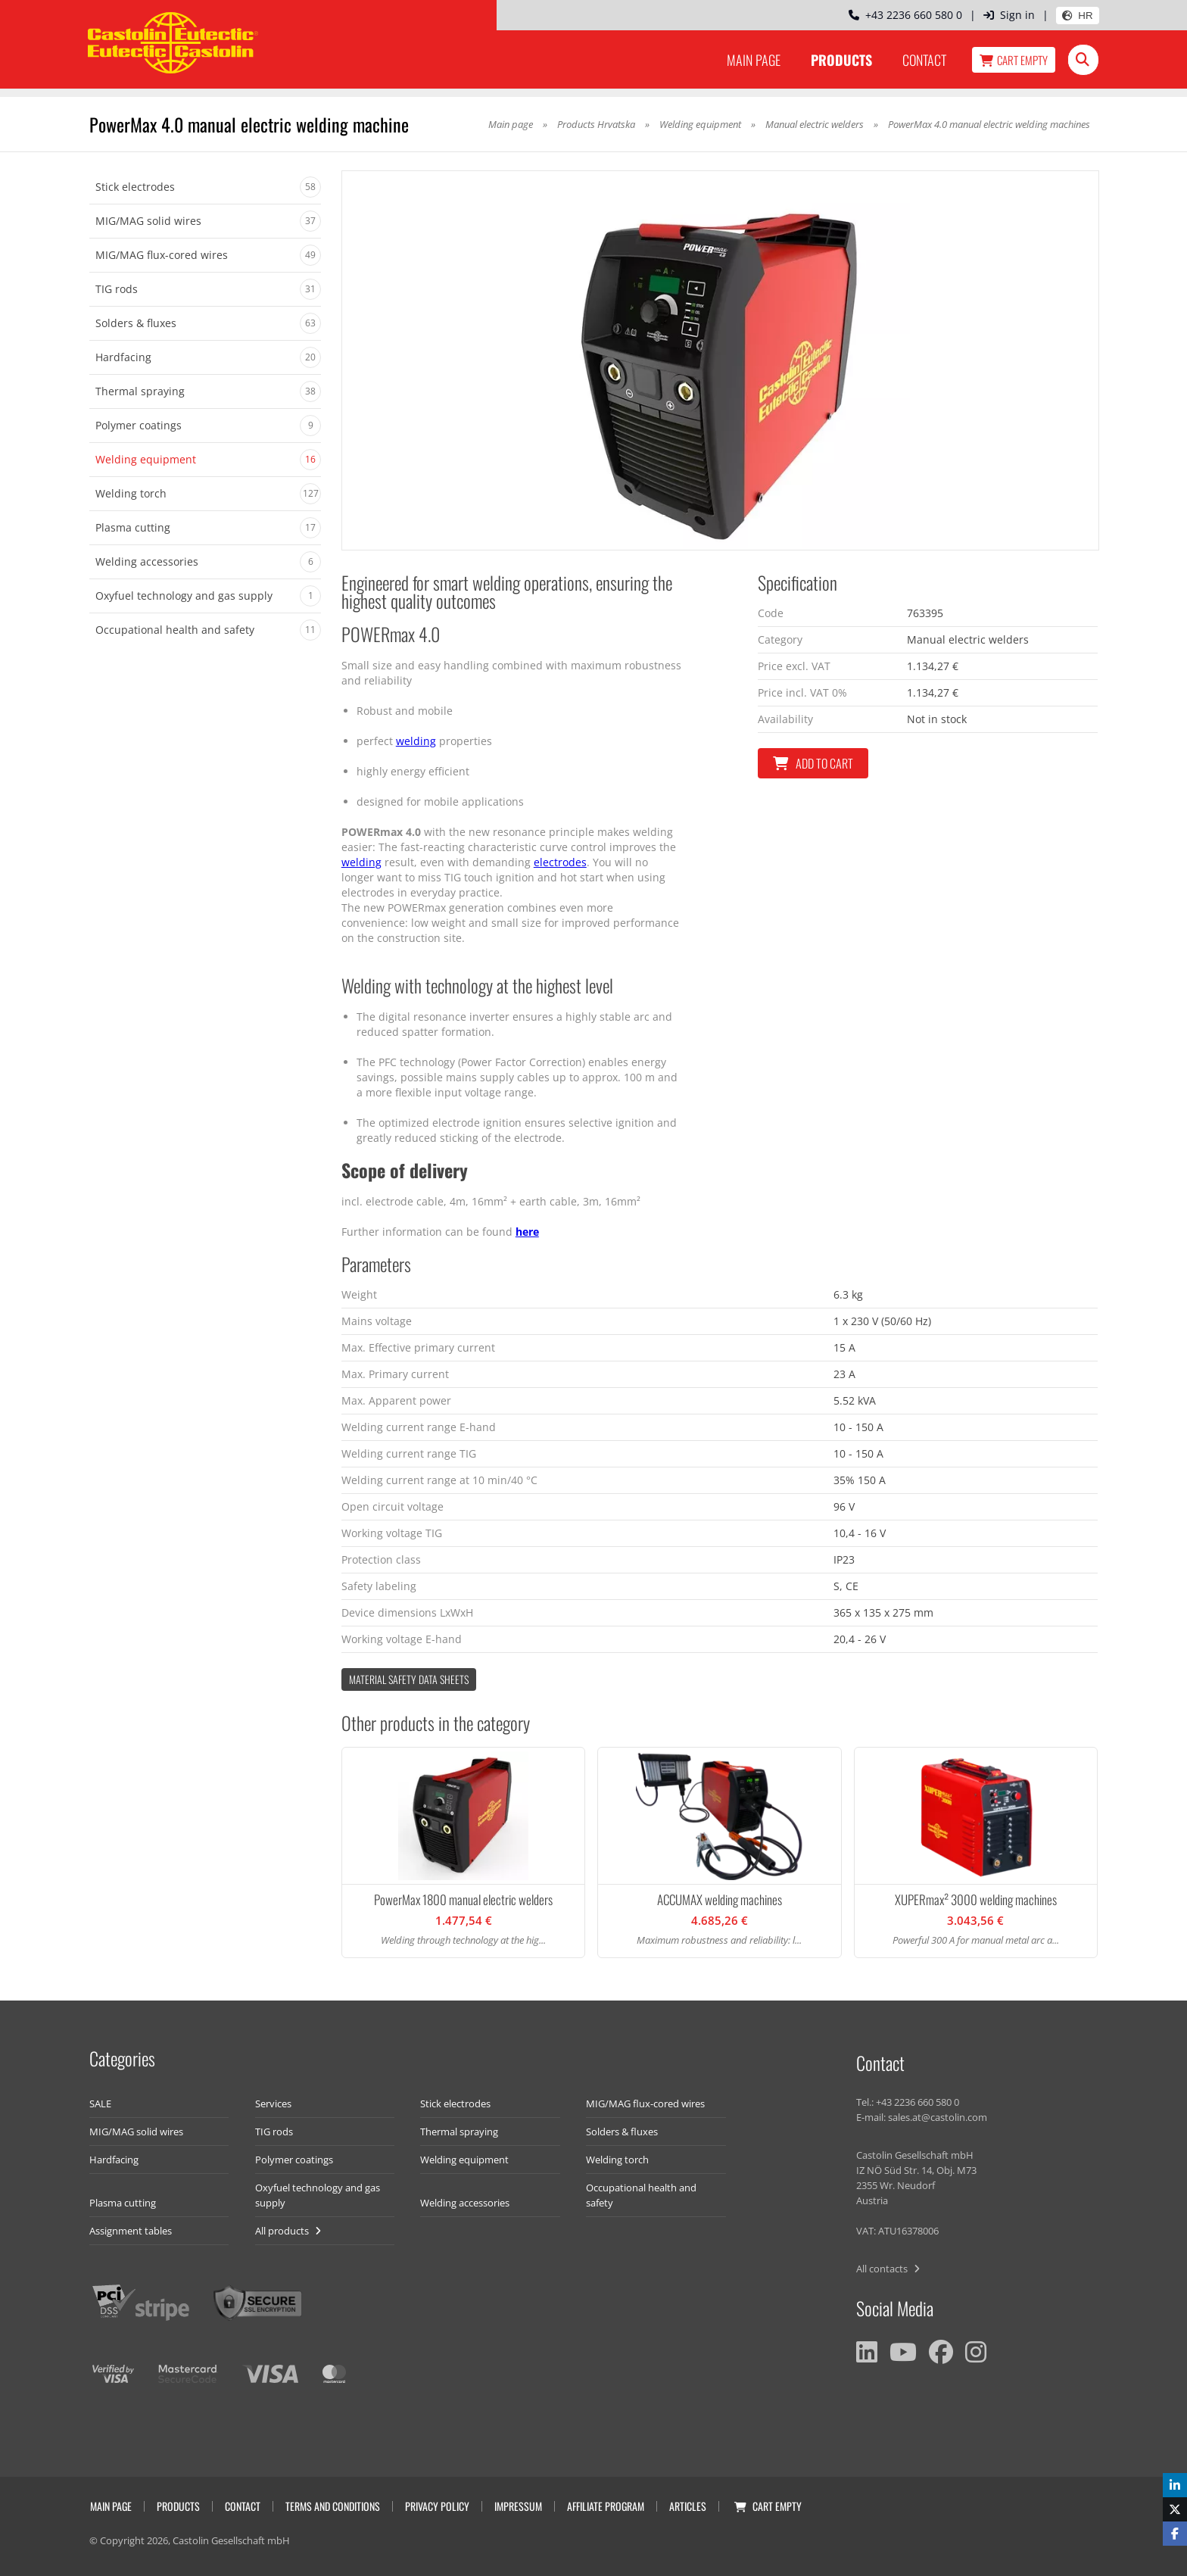 The width and height of the screenshot is (1187, 2576). What do you see at coordinates (122, 2203) in the screenshot?
I see `Plasma cutting` at bounding box center [122, 2203].